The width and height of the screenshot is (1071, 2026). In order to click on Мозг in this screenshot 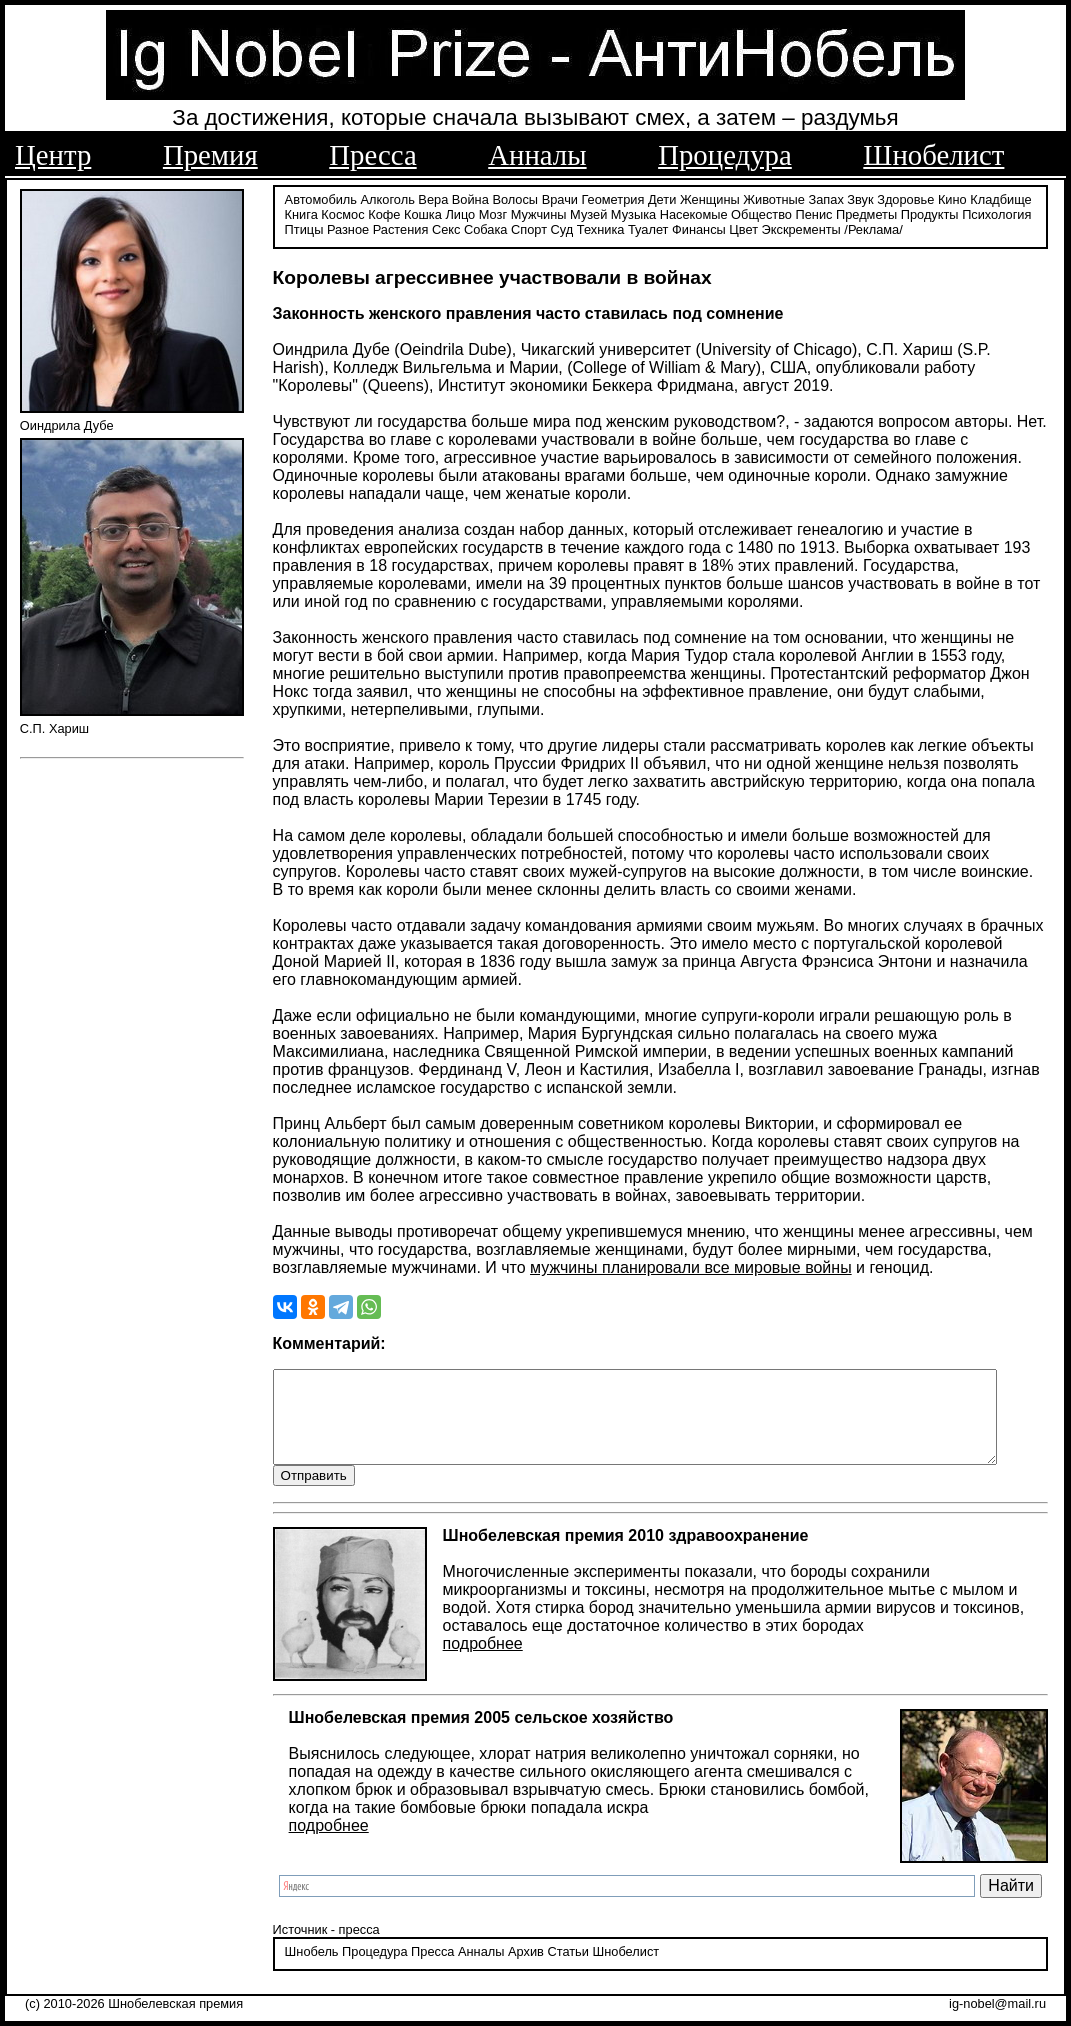, I will do `click(493, 212)`.